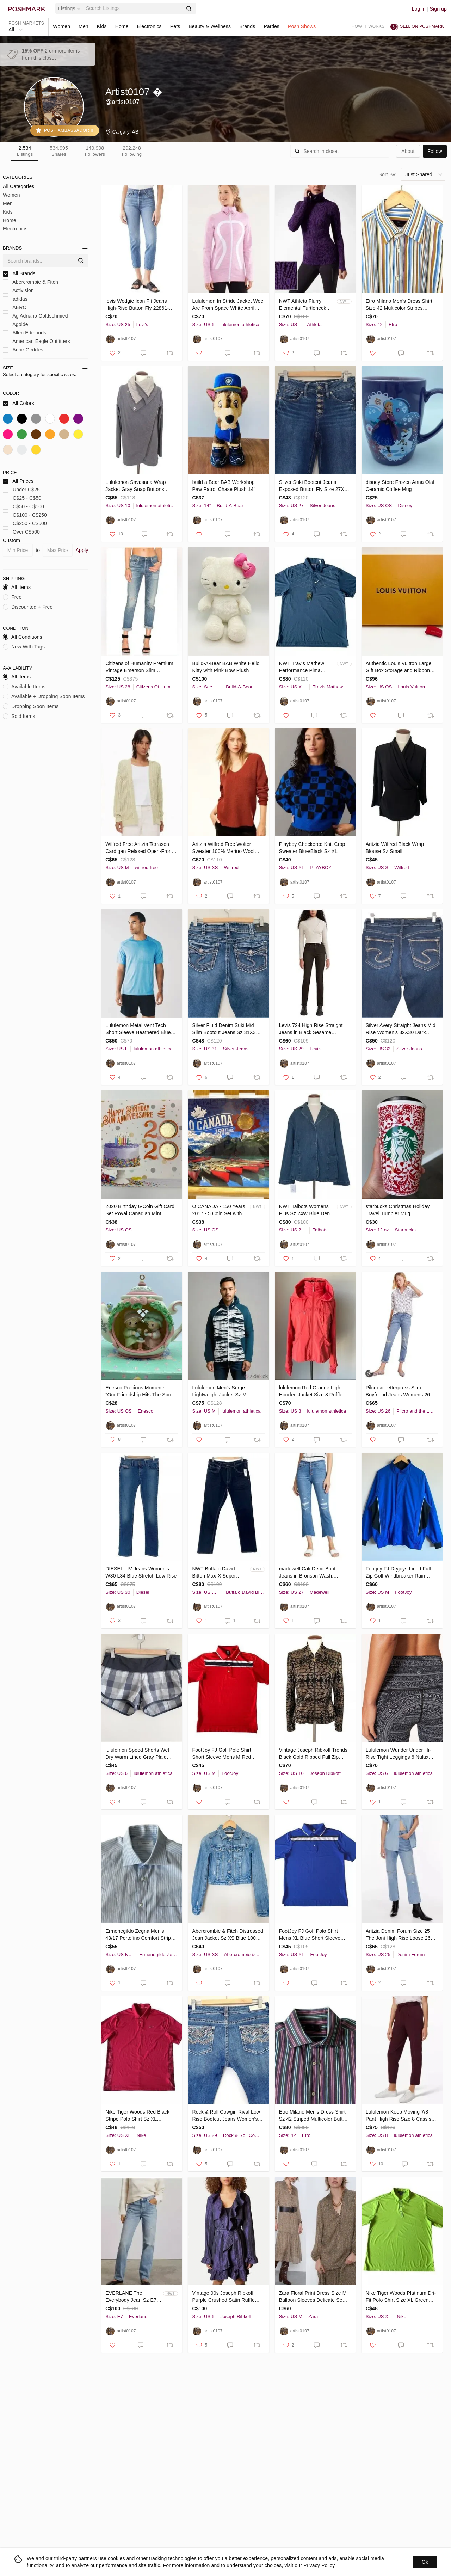  What do you see at coordinates (25, 524) in the screenshot?
I see `C$250 - C$500` at bounding box center [25, 524].